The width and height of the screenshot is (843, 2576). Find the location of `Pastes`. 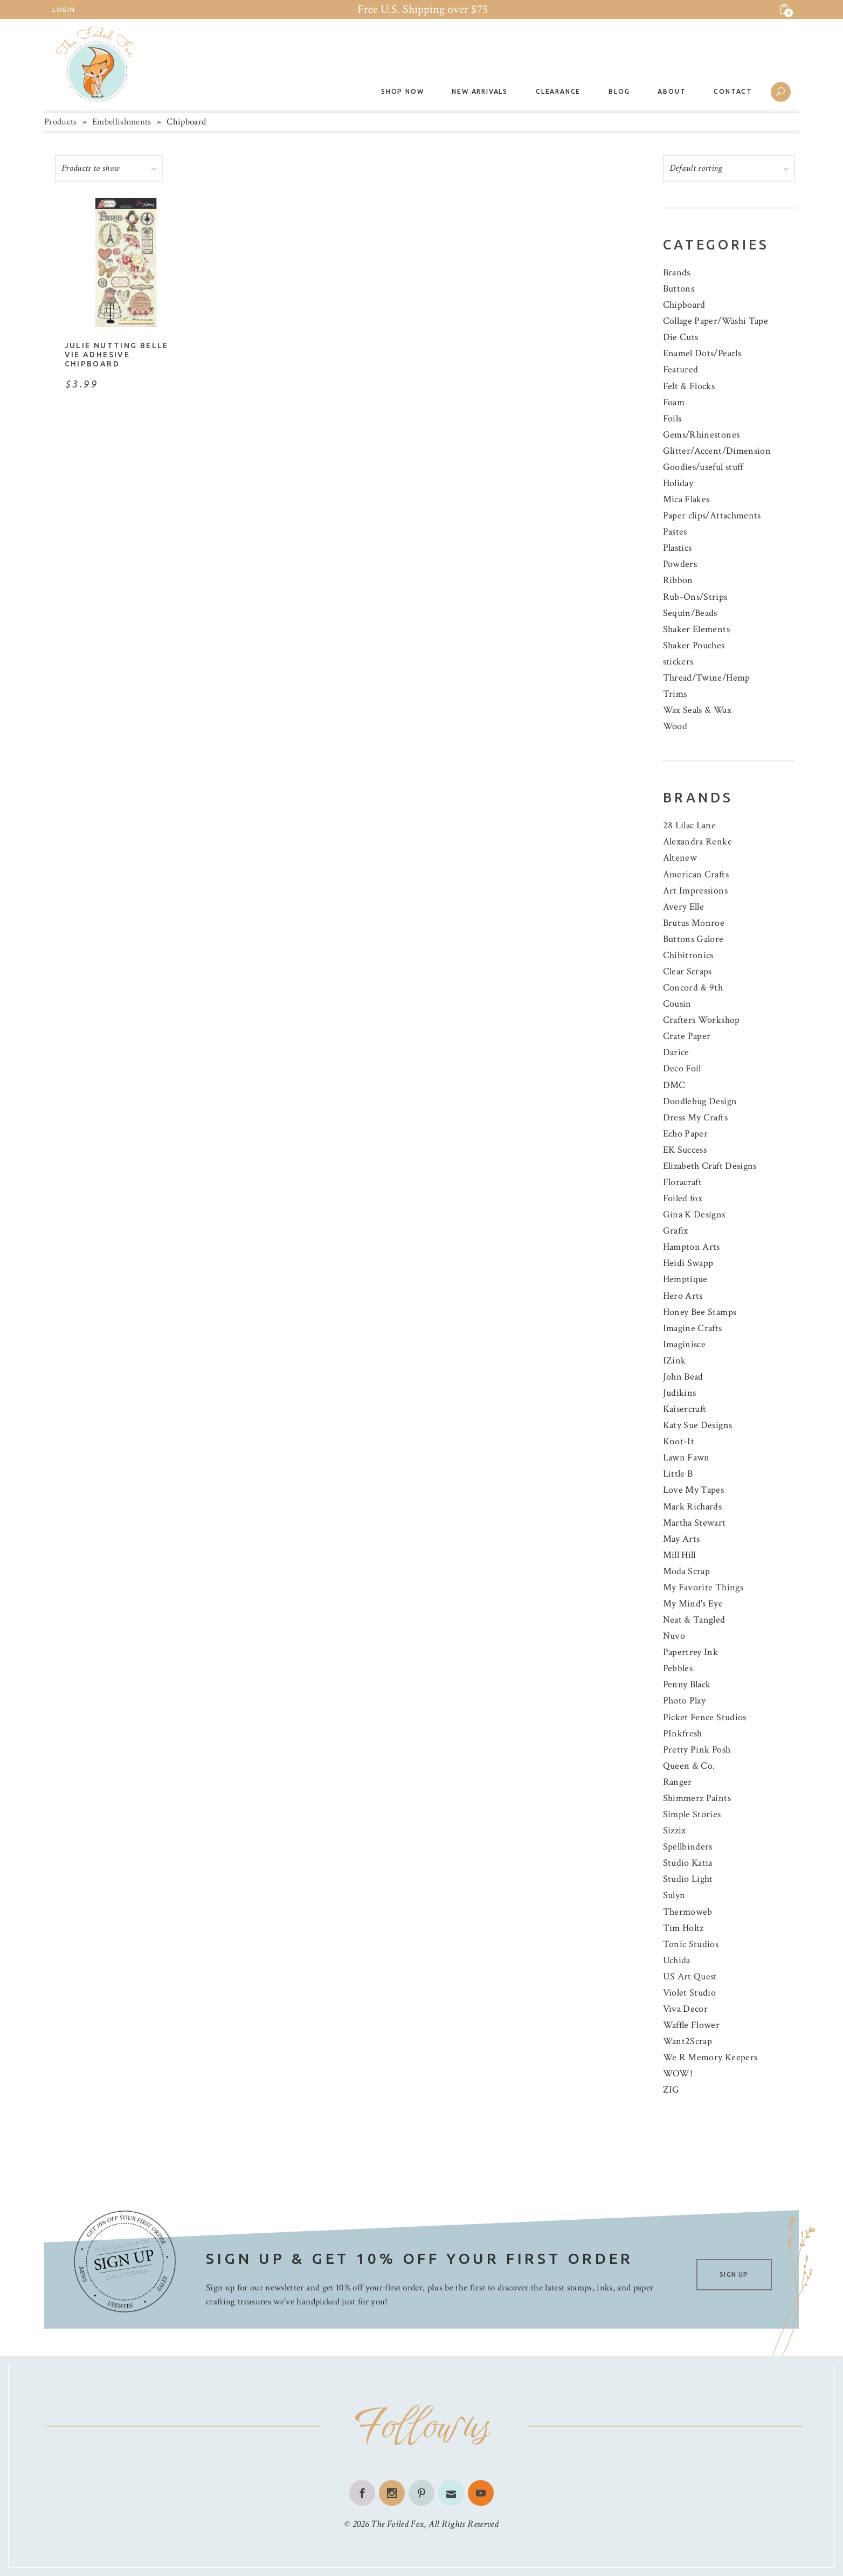

Pastes is located at coordinates (675, 531).